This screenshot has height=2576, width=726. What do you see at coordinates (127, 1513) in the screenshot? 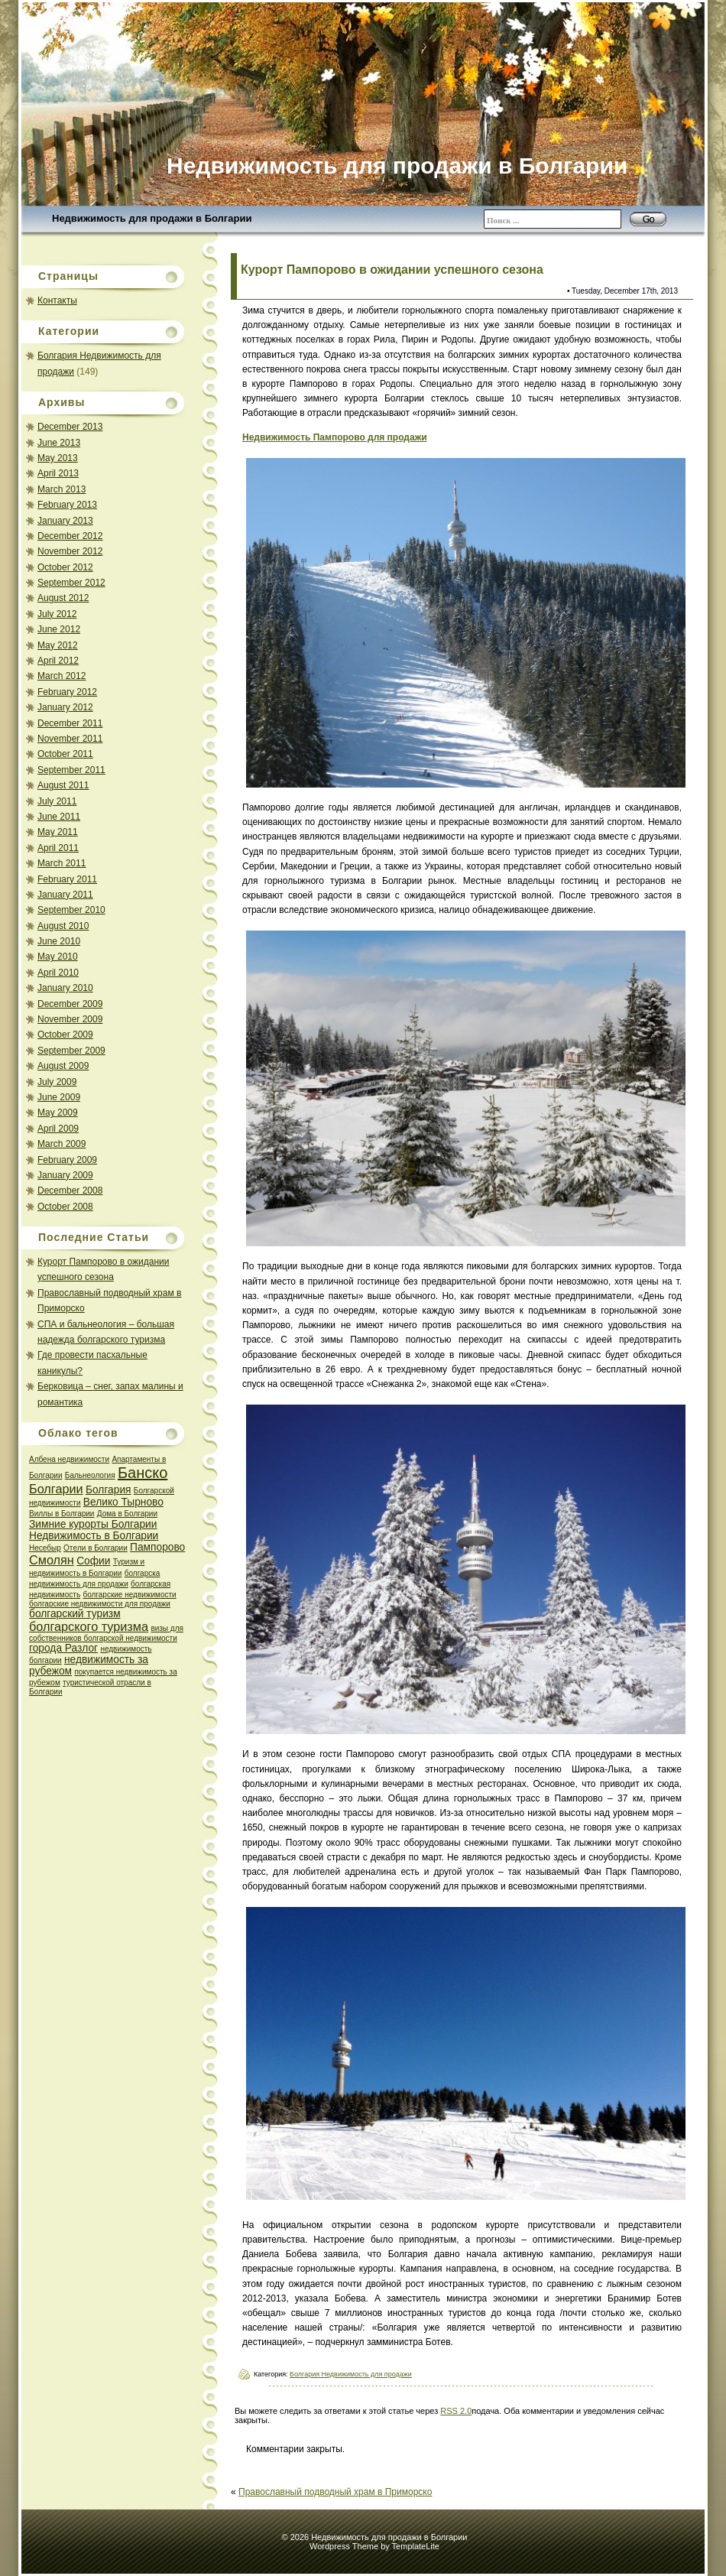
I see `Дома в Болгарии [Дома в Болгарии (1 item)]` at bounding box center [127, 1513].